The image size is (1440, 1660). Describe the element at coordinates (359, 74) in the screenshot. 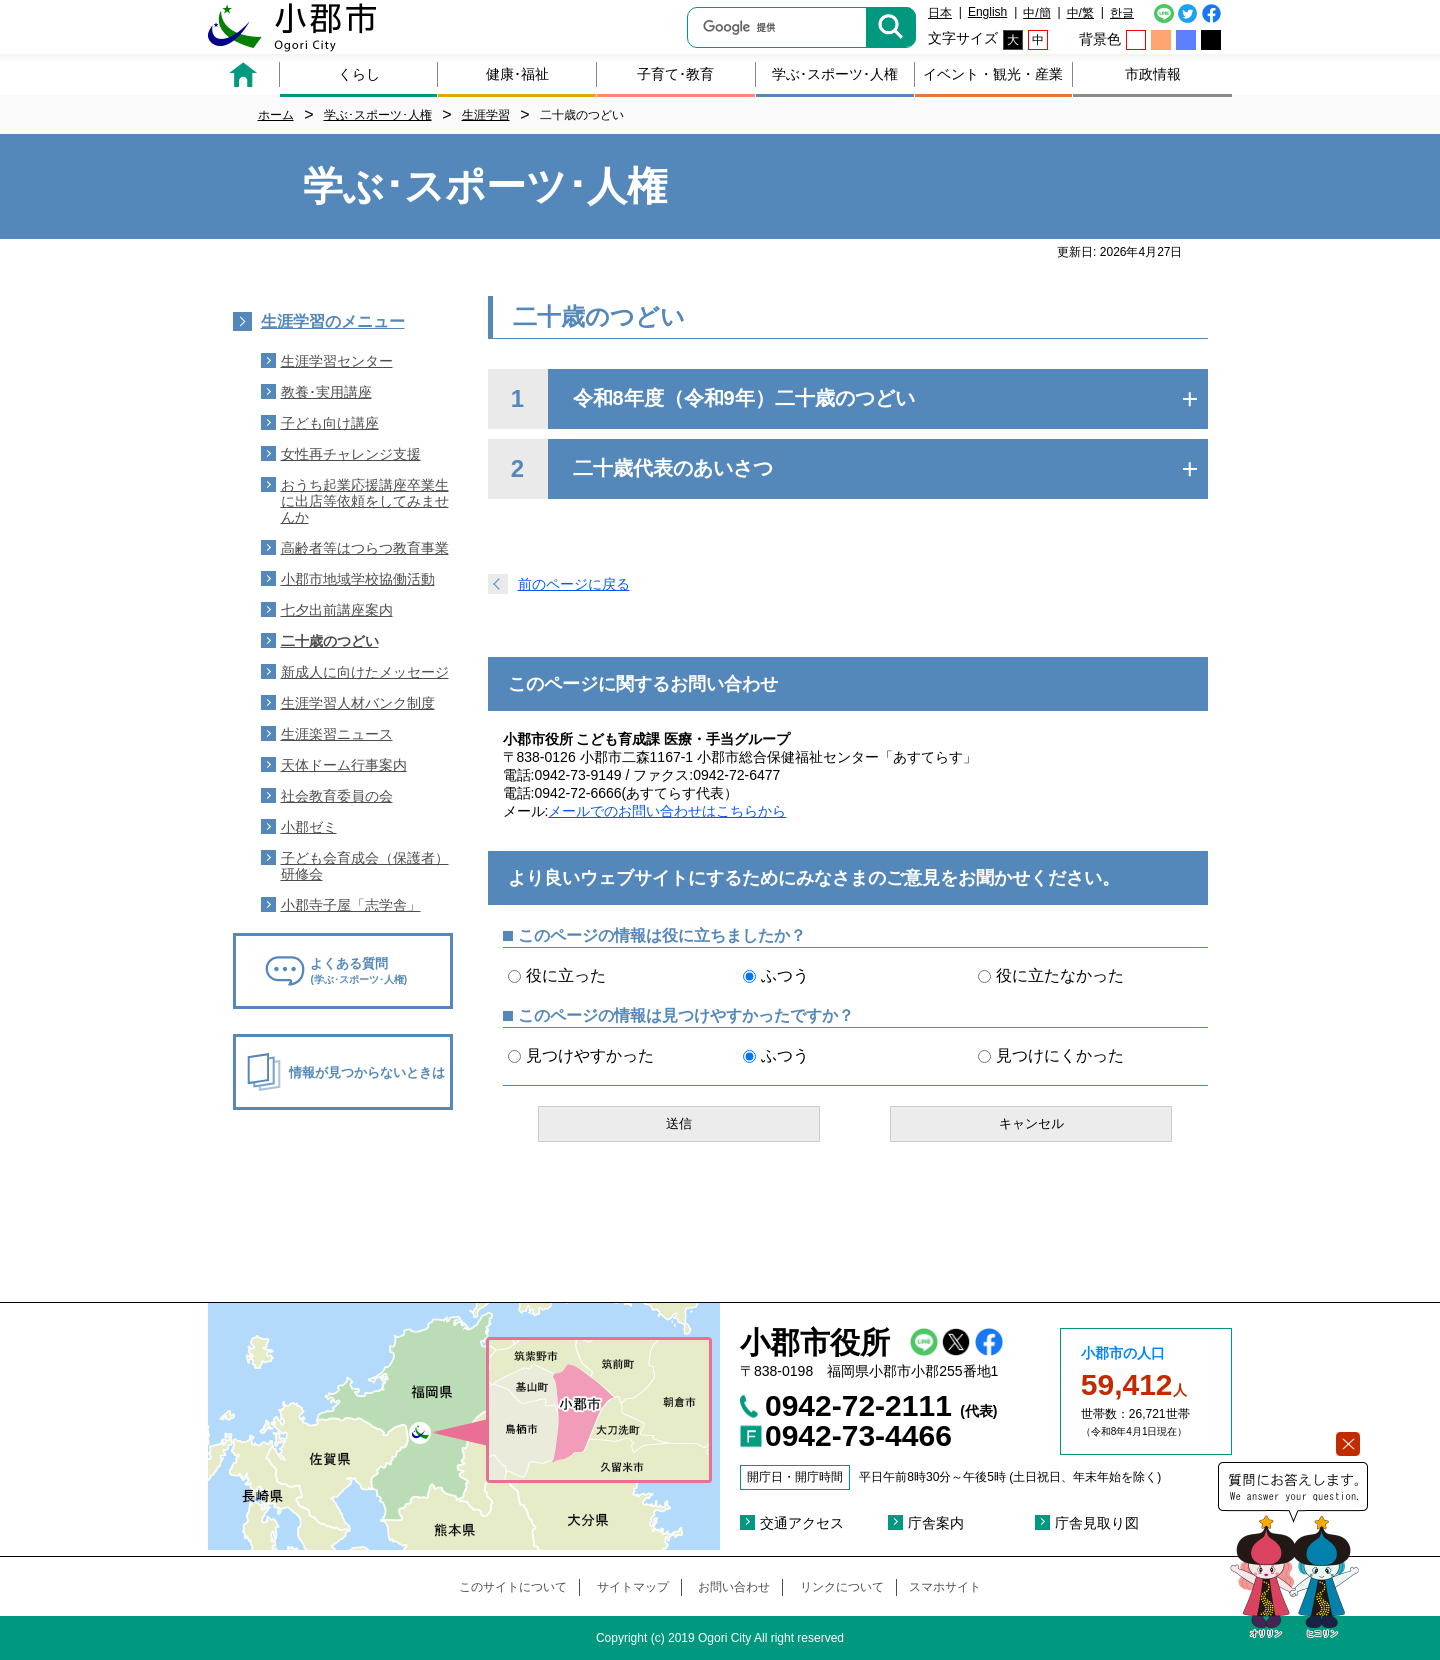

I see `くらし` at that location.